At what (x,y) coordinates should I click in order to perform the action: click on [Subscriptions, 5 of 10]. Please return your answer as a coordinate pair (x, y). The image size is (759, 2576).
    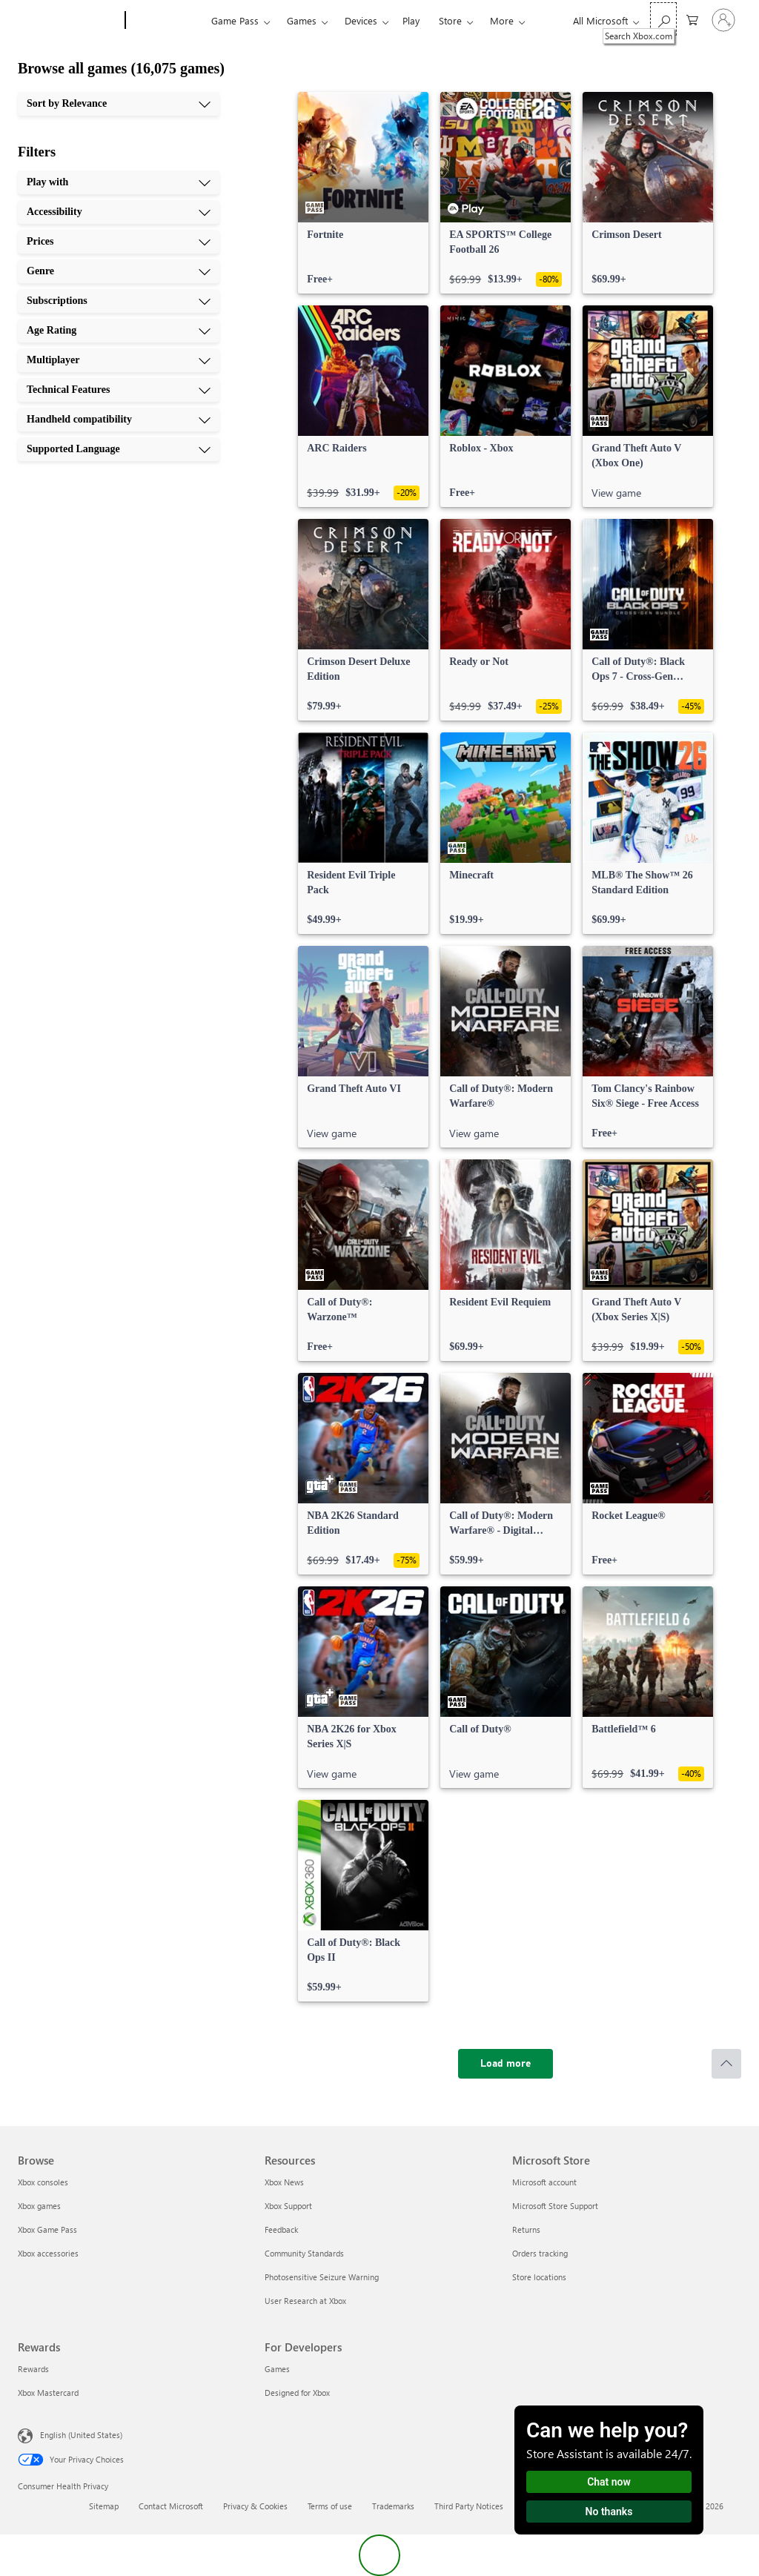
    Looking at the image, I should click on (118, 301).